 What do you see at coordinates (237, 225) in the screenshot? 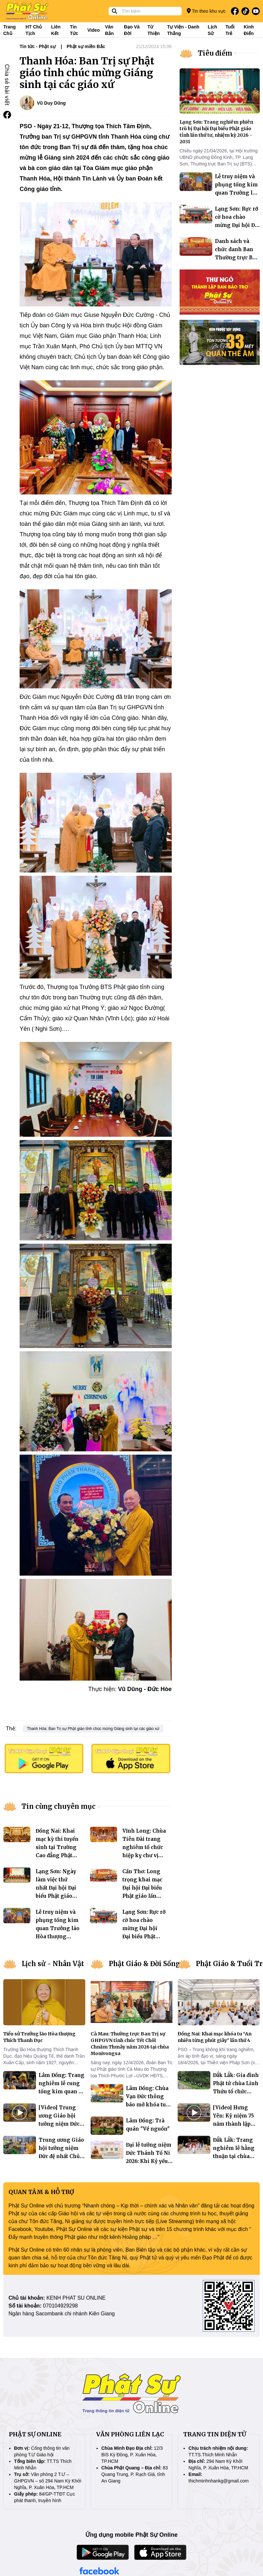
I see `Lạng Sơn: Rực rỡ cờ hoa chào mừng Đại hội Đại biểu Phật giáo tỉnh lần thứ IV` at bounding box center [237, 225].